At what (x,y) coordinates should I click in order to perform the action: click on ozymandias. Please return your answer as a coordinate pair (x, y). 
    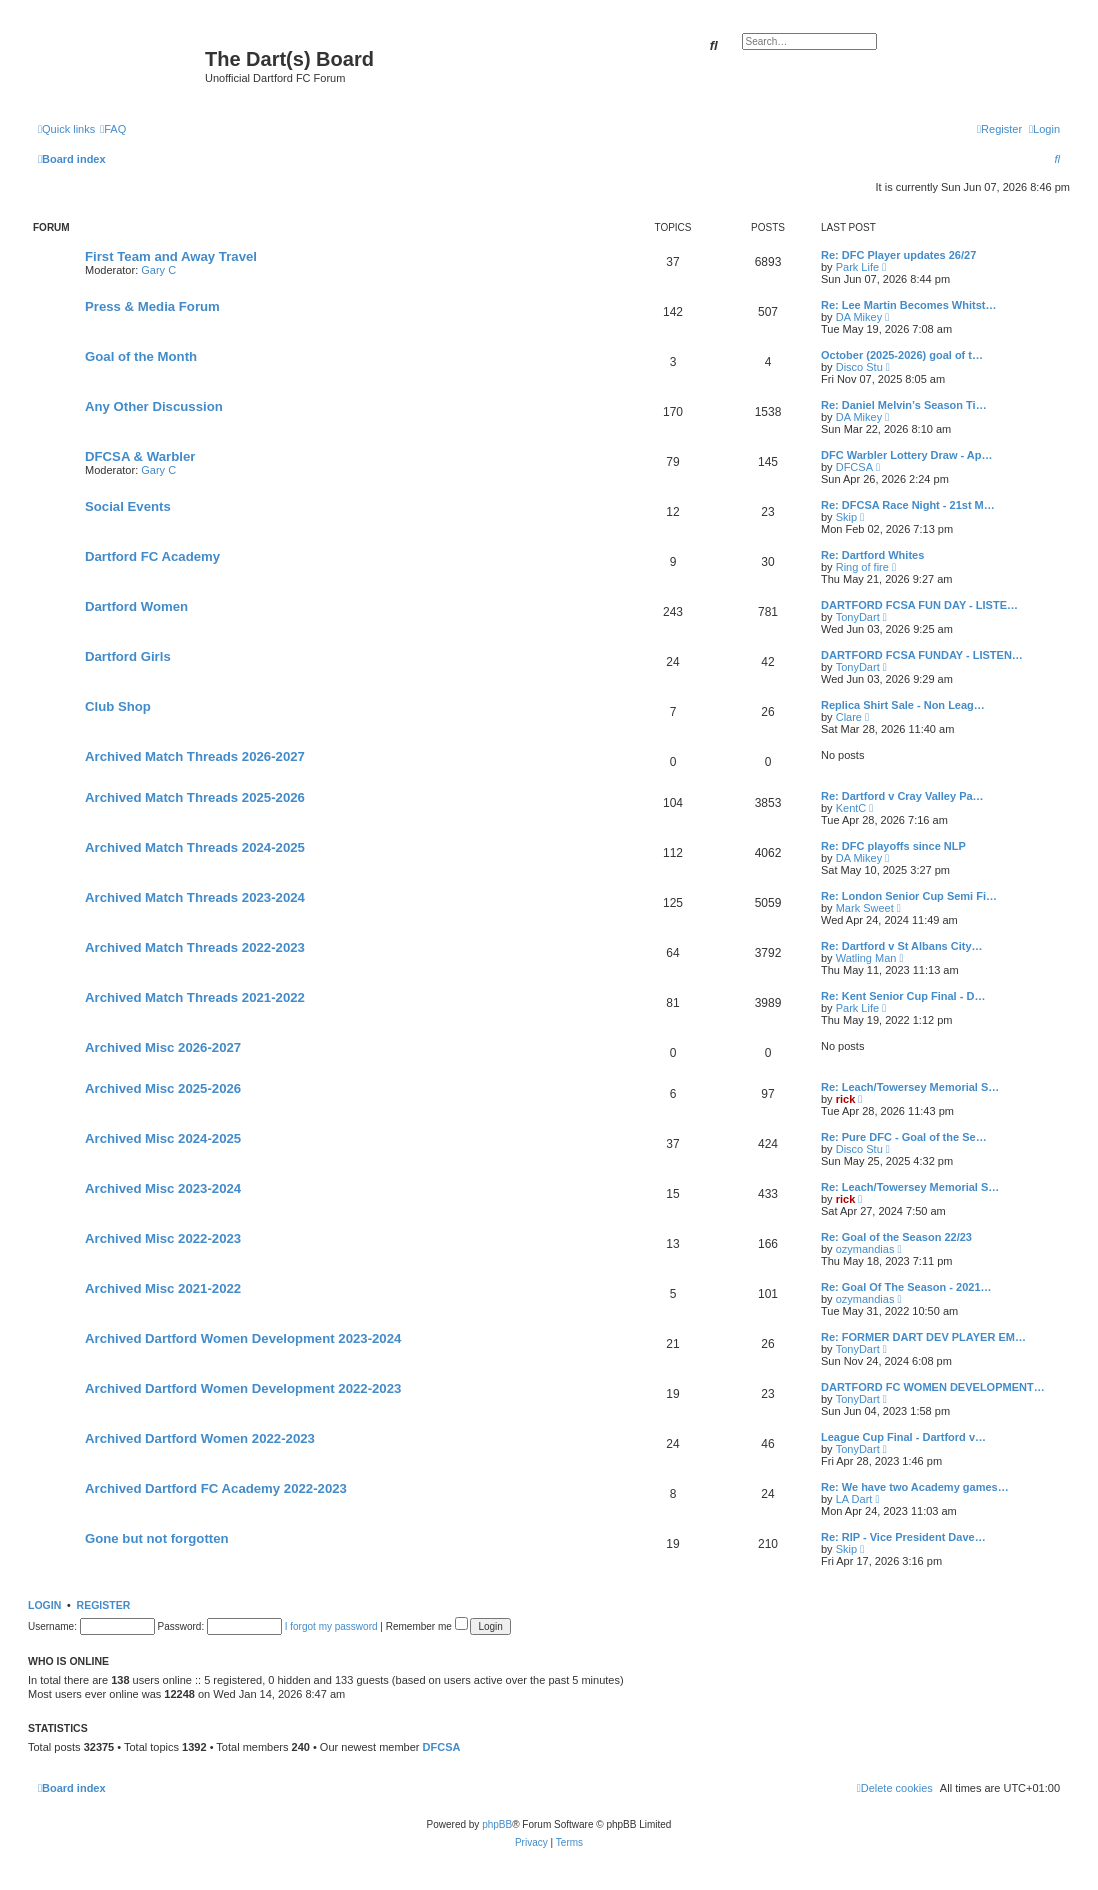
    Looking at the image, I should click on (865, 1249).